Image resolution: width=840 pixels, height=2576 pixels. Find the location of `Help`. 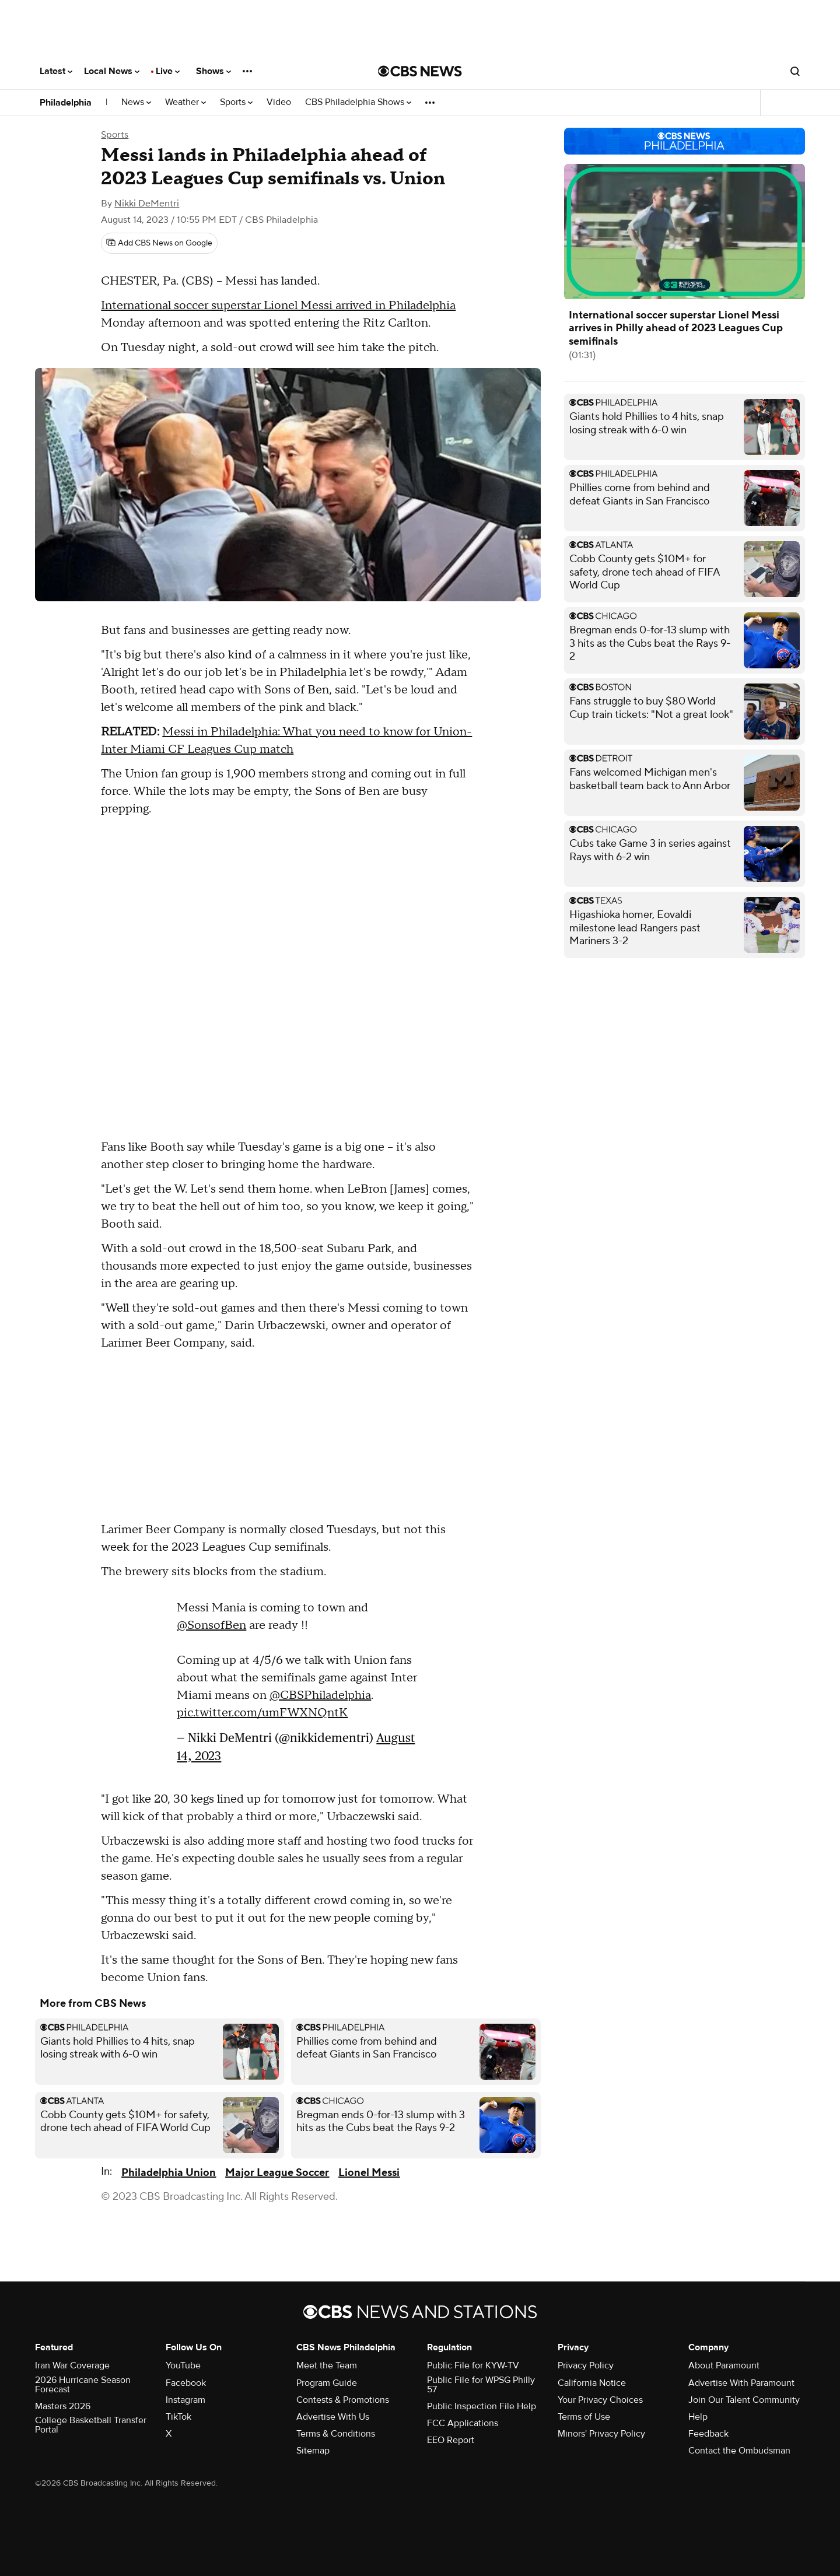

Help is located at coordinates (698, 2416).